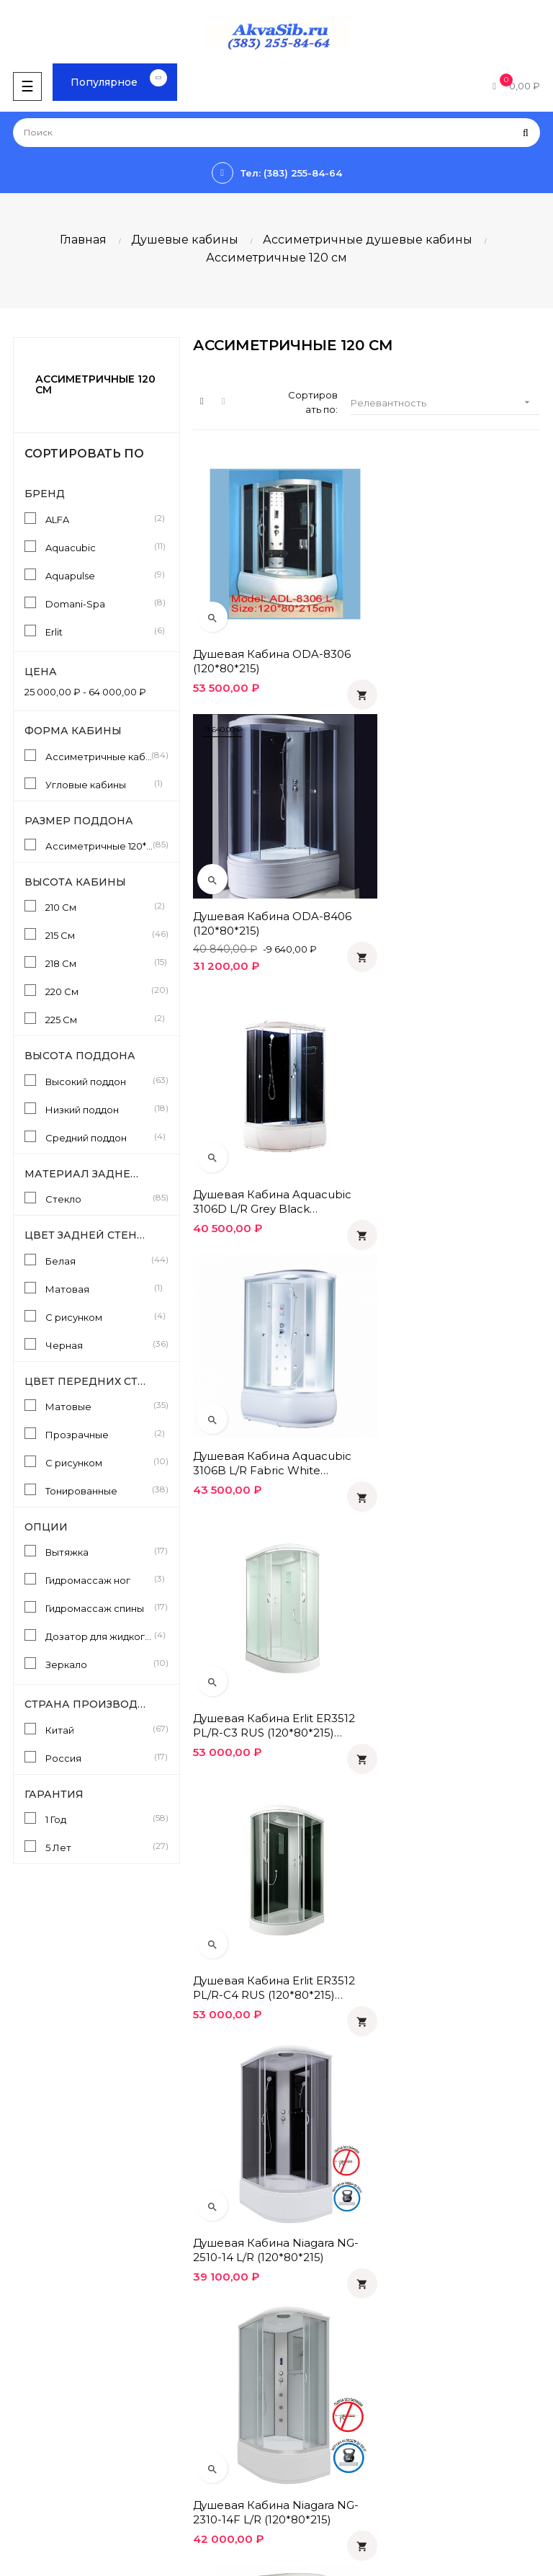 The image size is (553, 2576). Describe the element at coordinates (308, 2396) in the screenshot. I see `Вконтакте` at that location.